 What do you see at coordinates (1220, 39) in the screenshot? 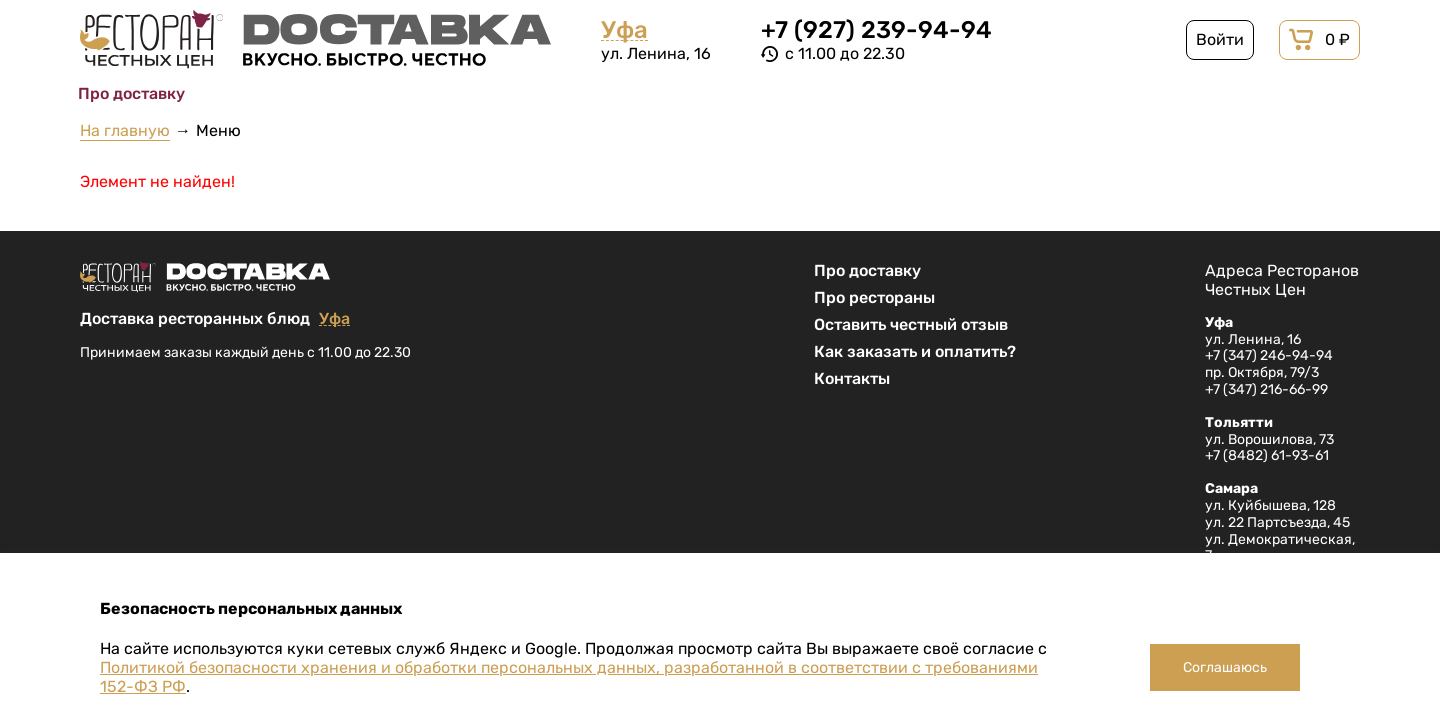
I see `Войти` at bounding box center [1220, 39].